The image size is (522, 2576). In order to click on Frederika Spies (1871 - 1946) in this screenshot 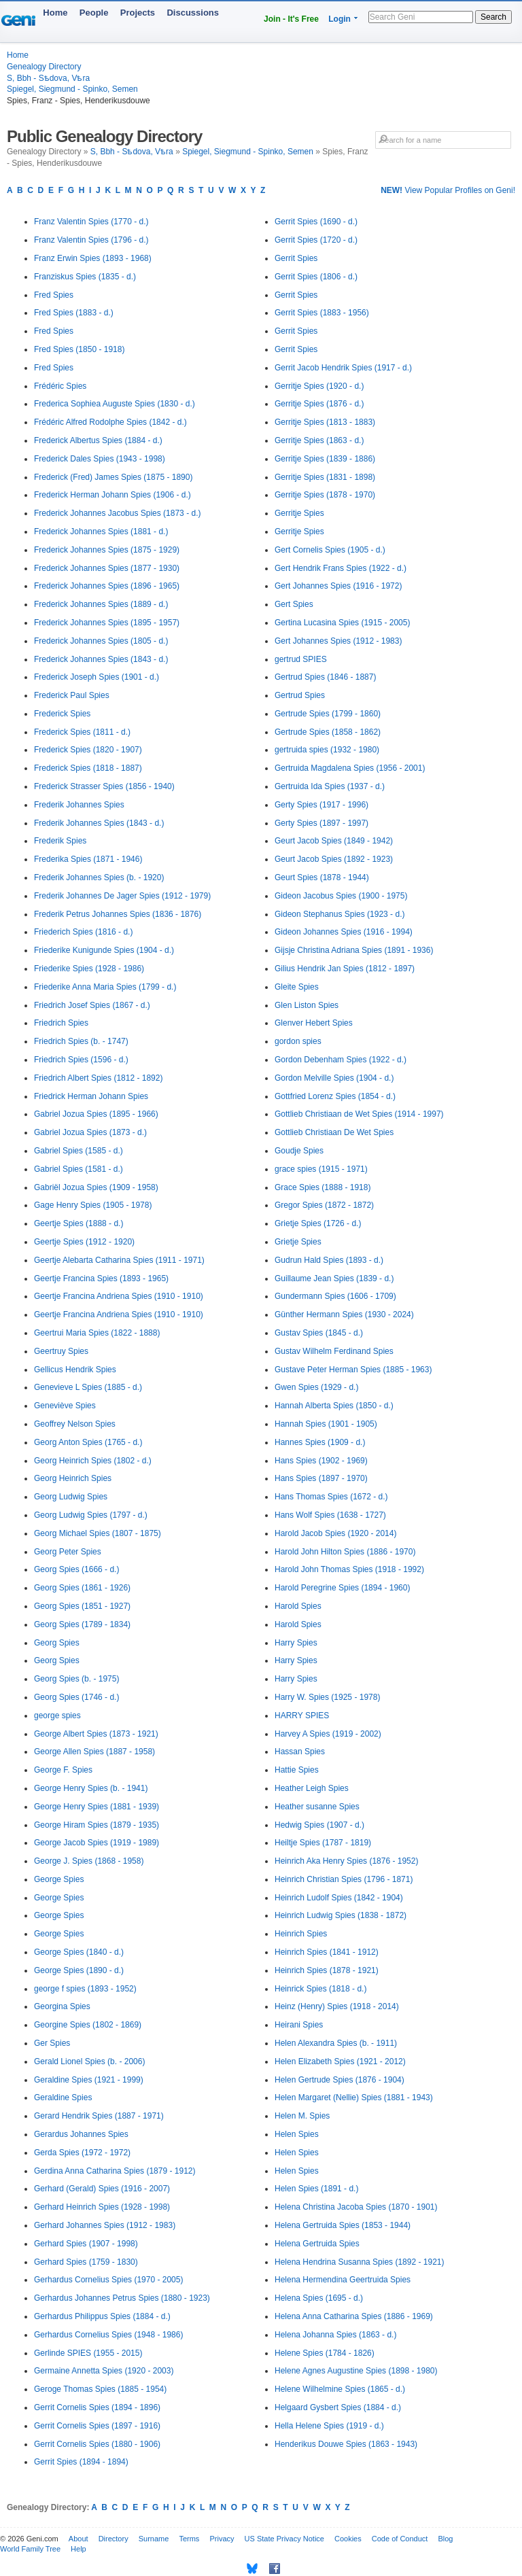, I will do `click(88, 859)`.